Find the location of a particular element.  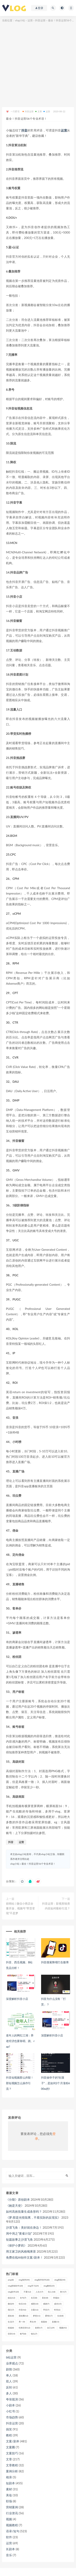

感恩 [感恩 (10个项目)] is located at coordinates (34, 2304).